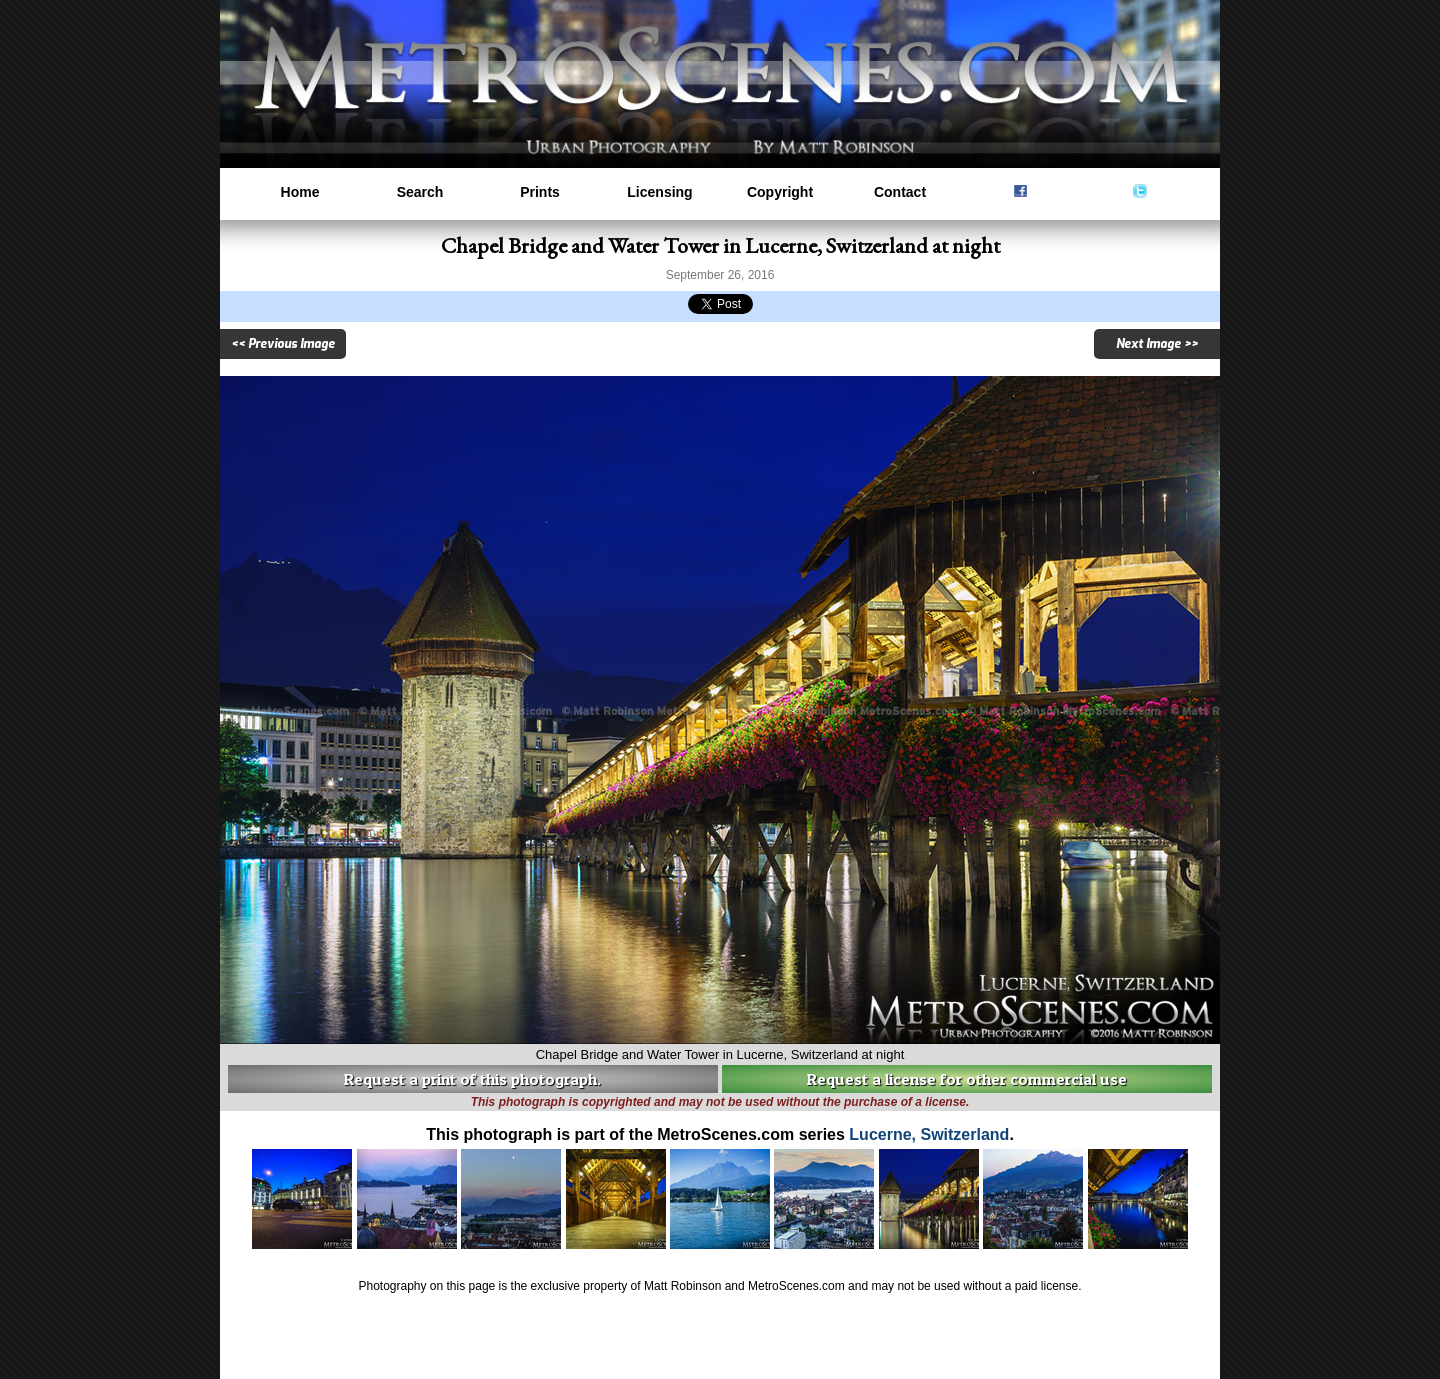 This screenshot has height=1379, width=1440. I want to click on Prints, so click(540, 192).